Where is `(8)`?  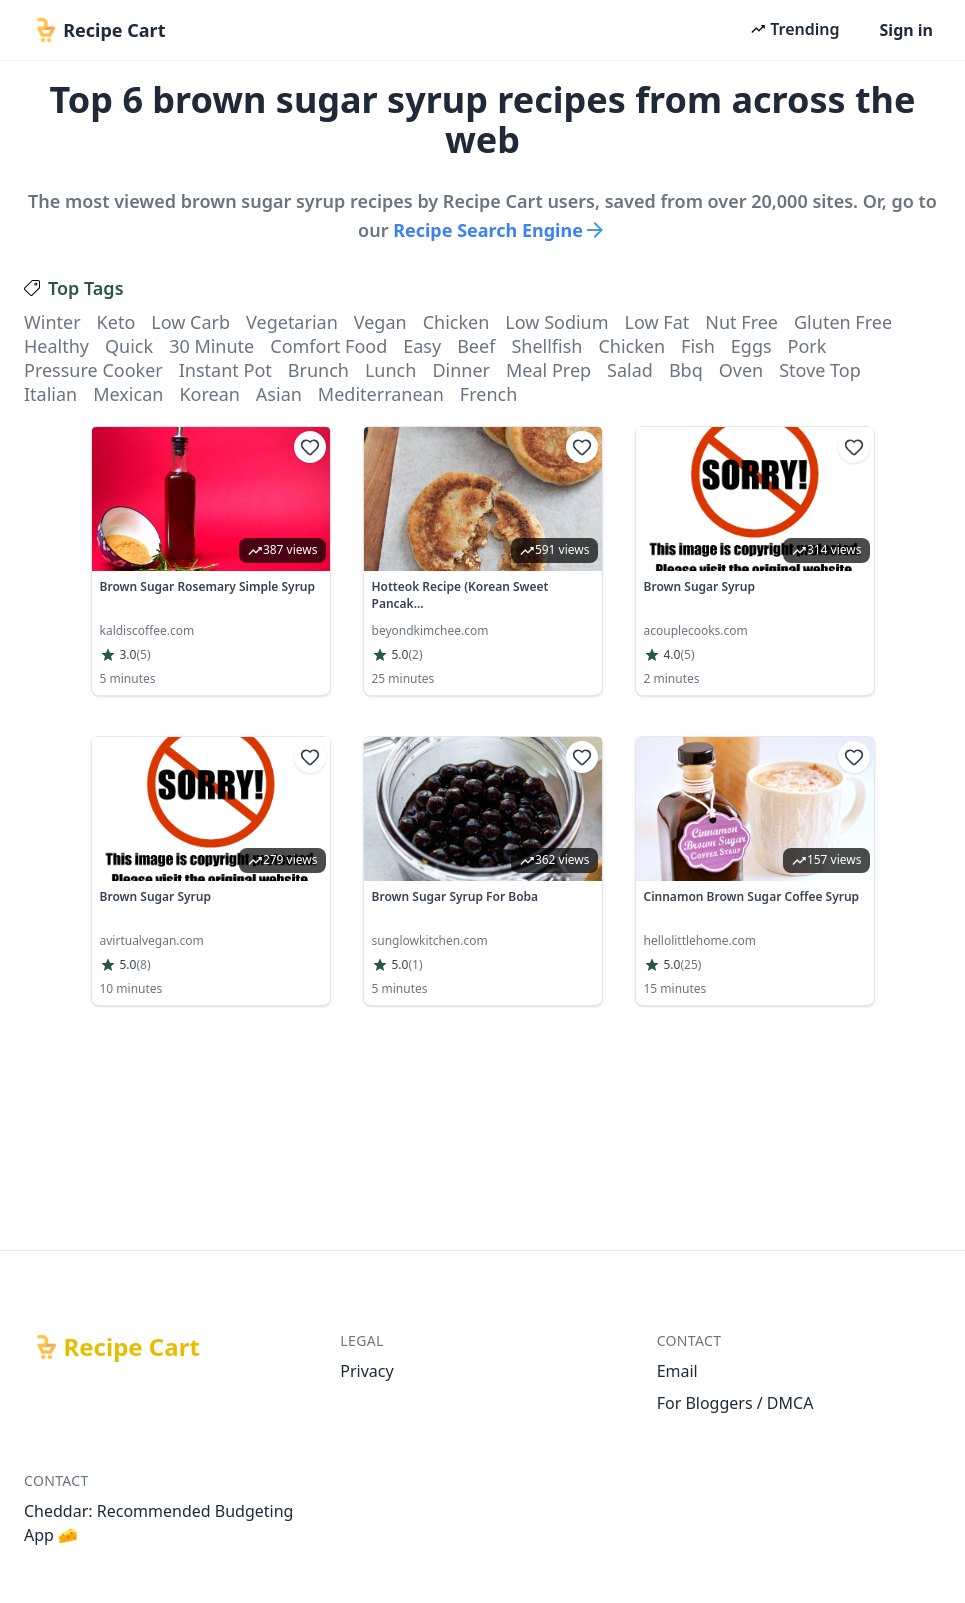
(8) is located at coordinates (143, 965).